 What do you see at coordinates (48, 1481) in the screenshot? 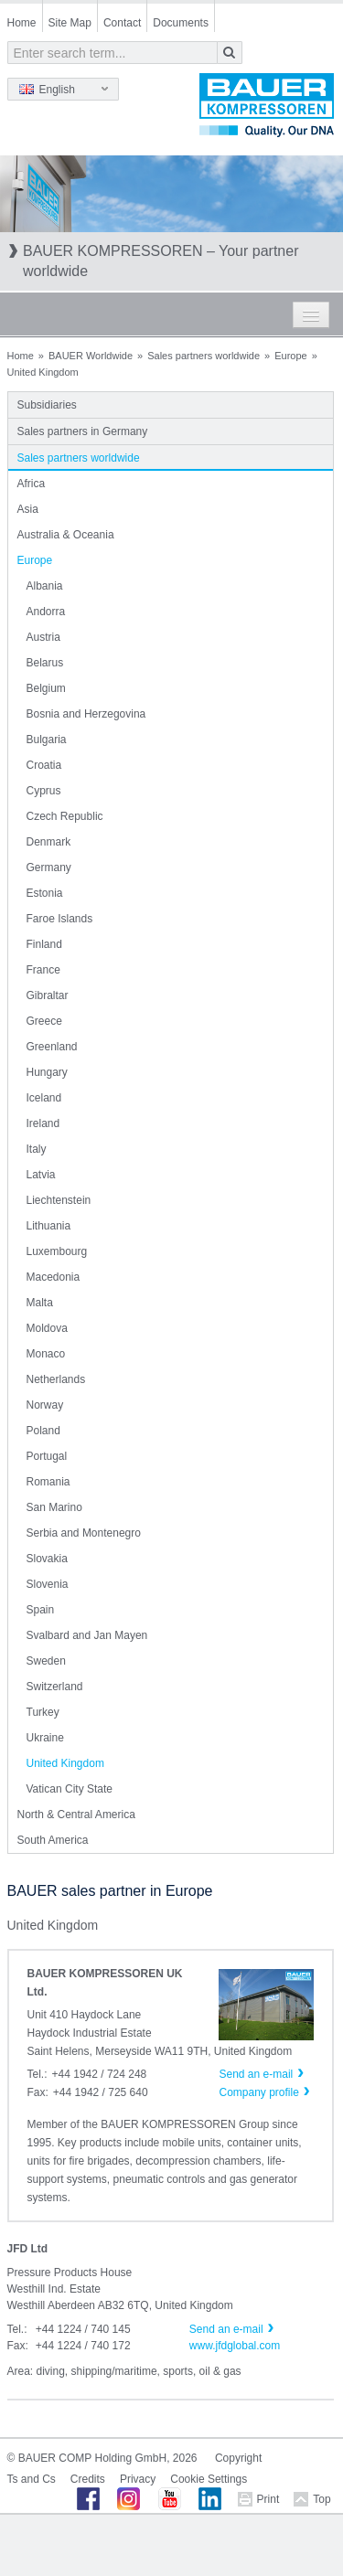
I see `Romania` at bounding box center [48, 1481].